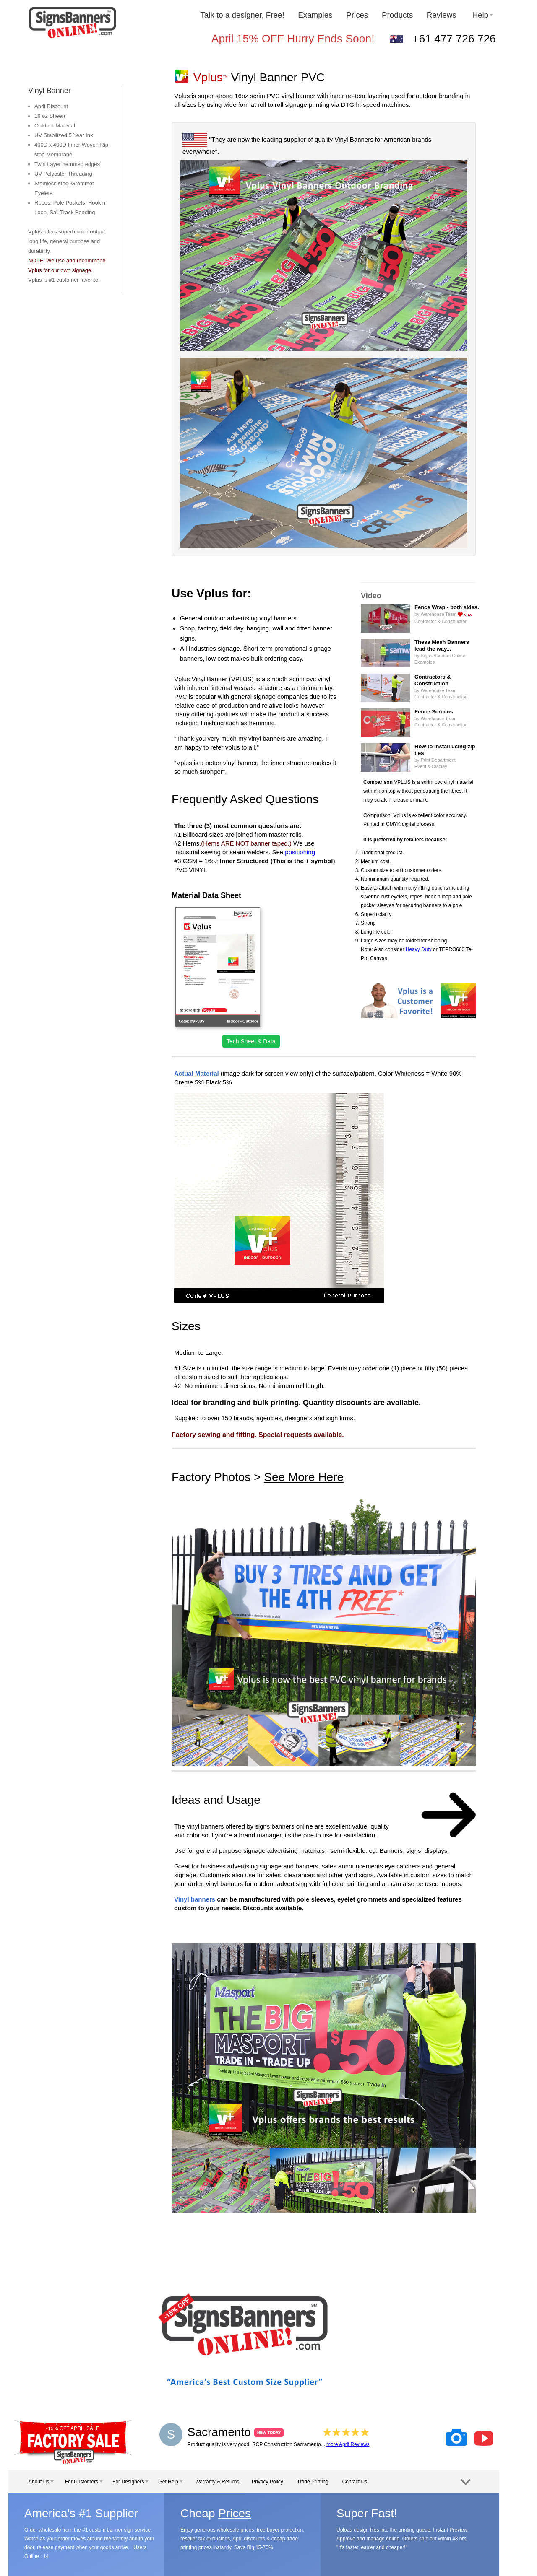 The image size is (537, 2576). What do you see at coordinates (304, 1477) in the screenshot?
I see `See More Here` at bounding box center [304, 1477].